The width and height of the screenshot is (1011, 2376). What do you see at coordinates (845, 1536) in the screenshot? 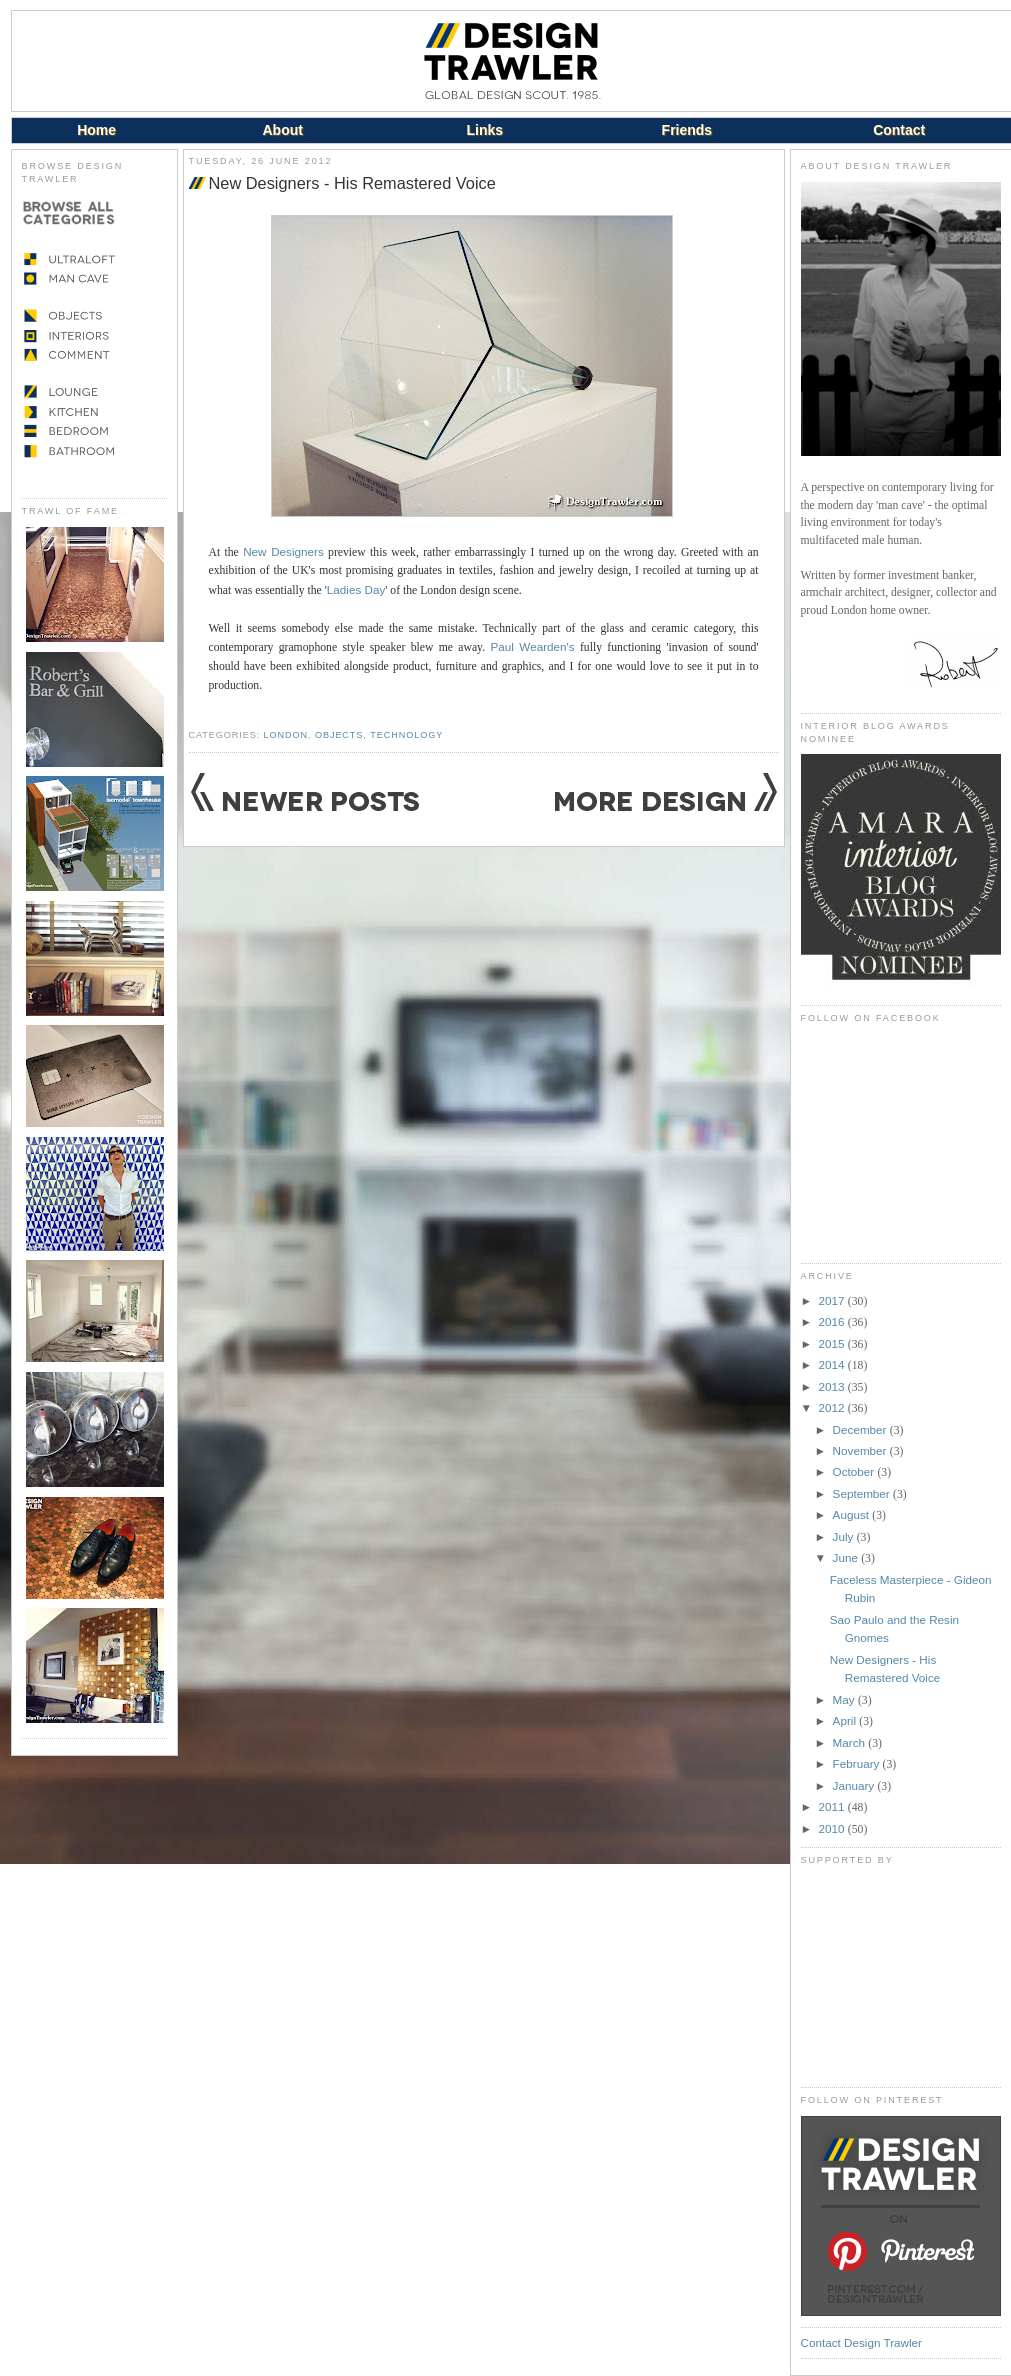
I see `July` at bounding box center [845, 1536].